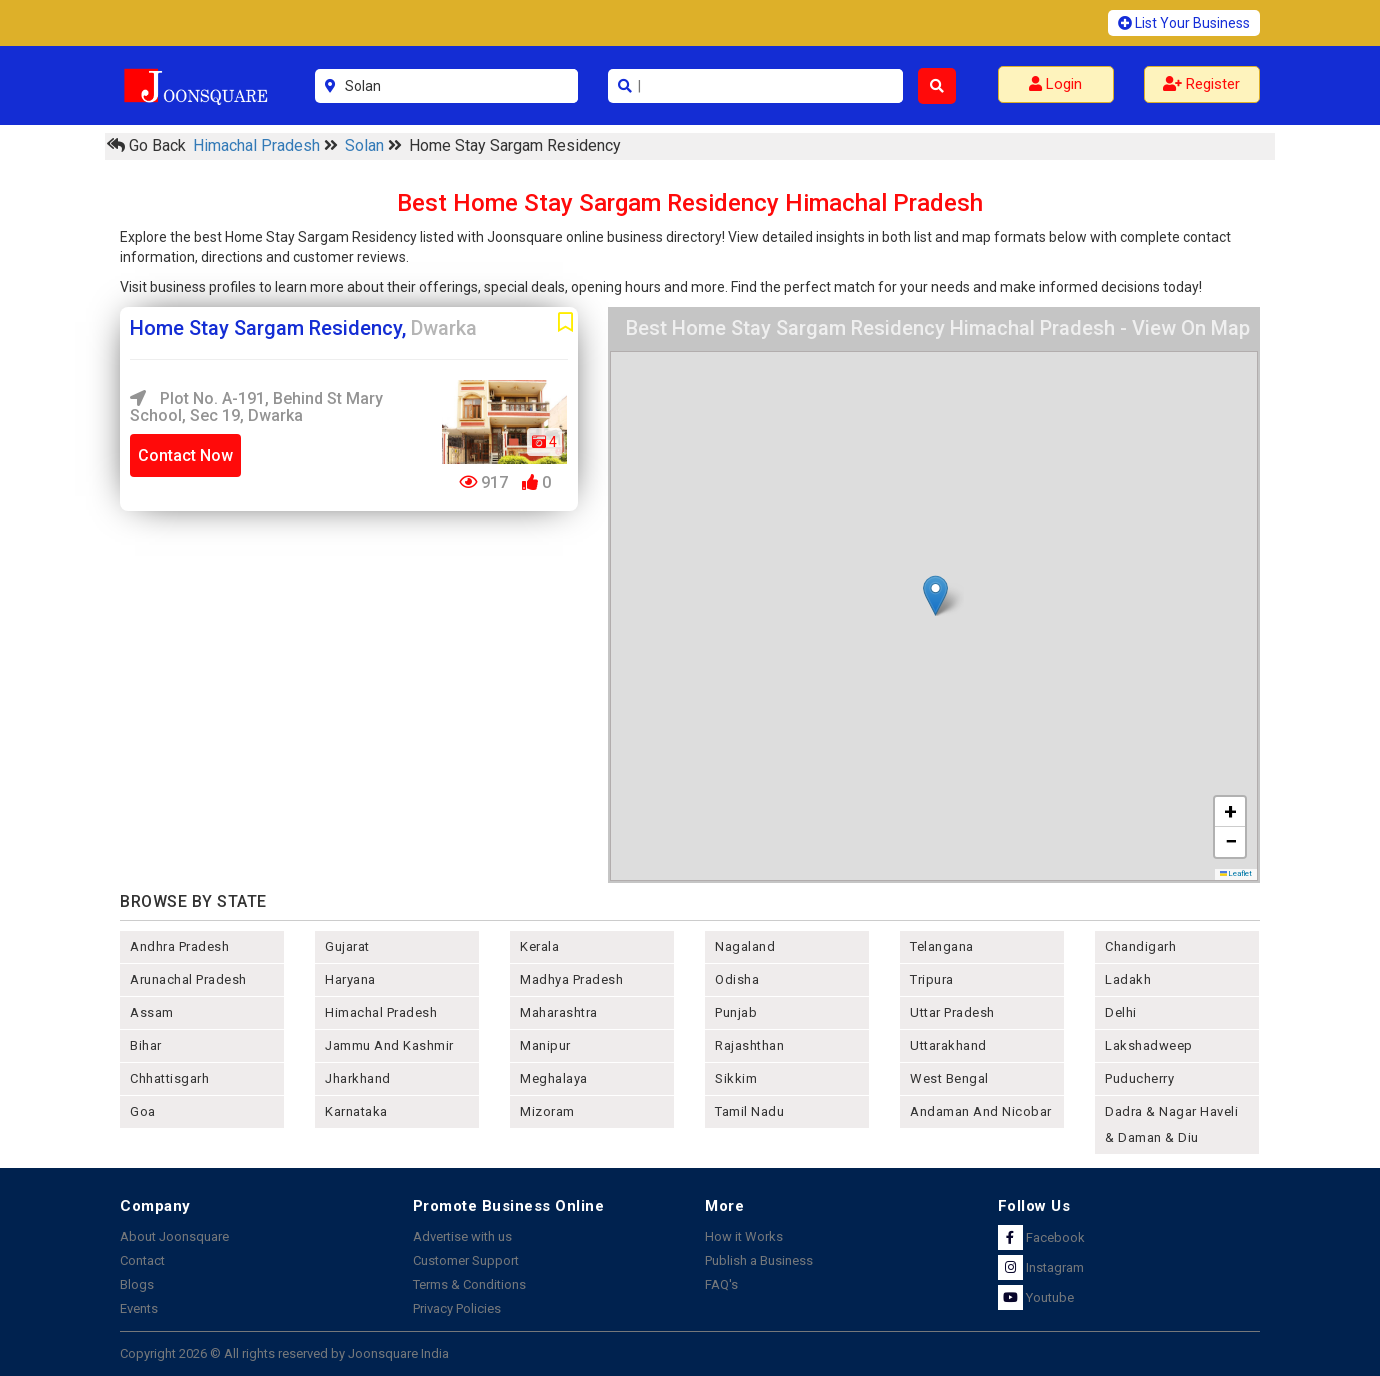  Describe the element at coordinates (1139, 1078) in the screenshot. I see `puducherry` at that location.